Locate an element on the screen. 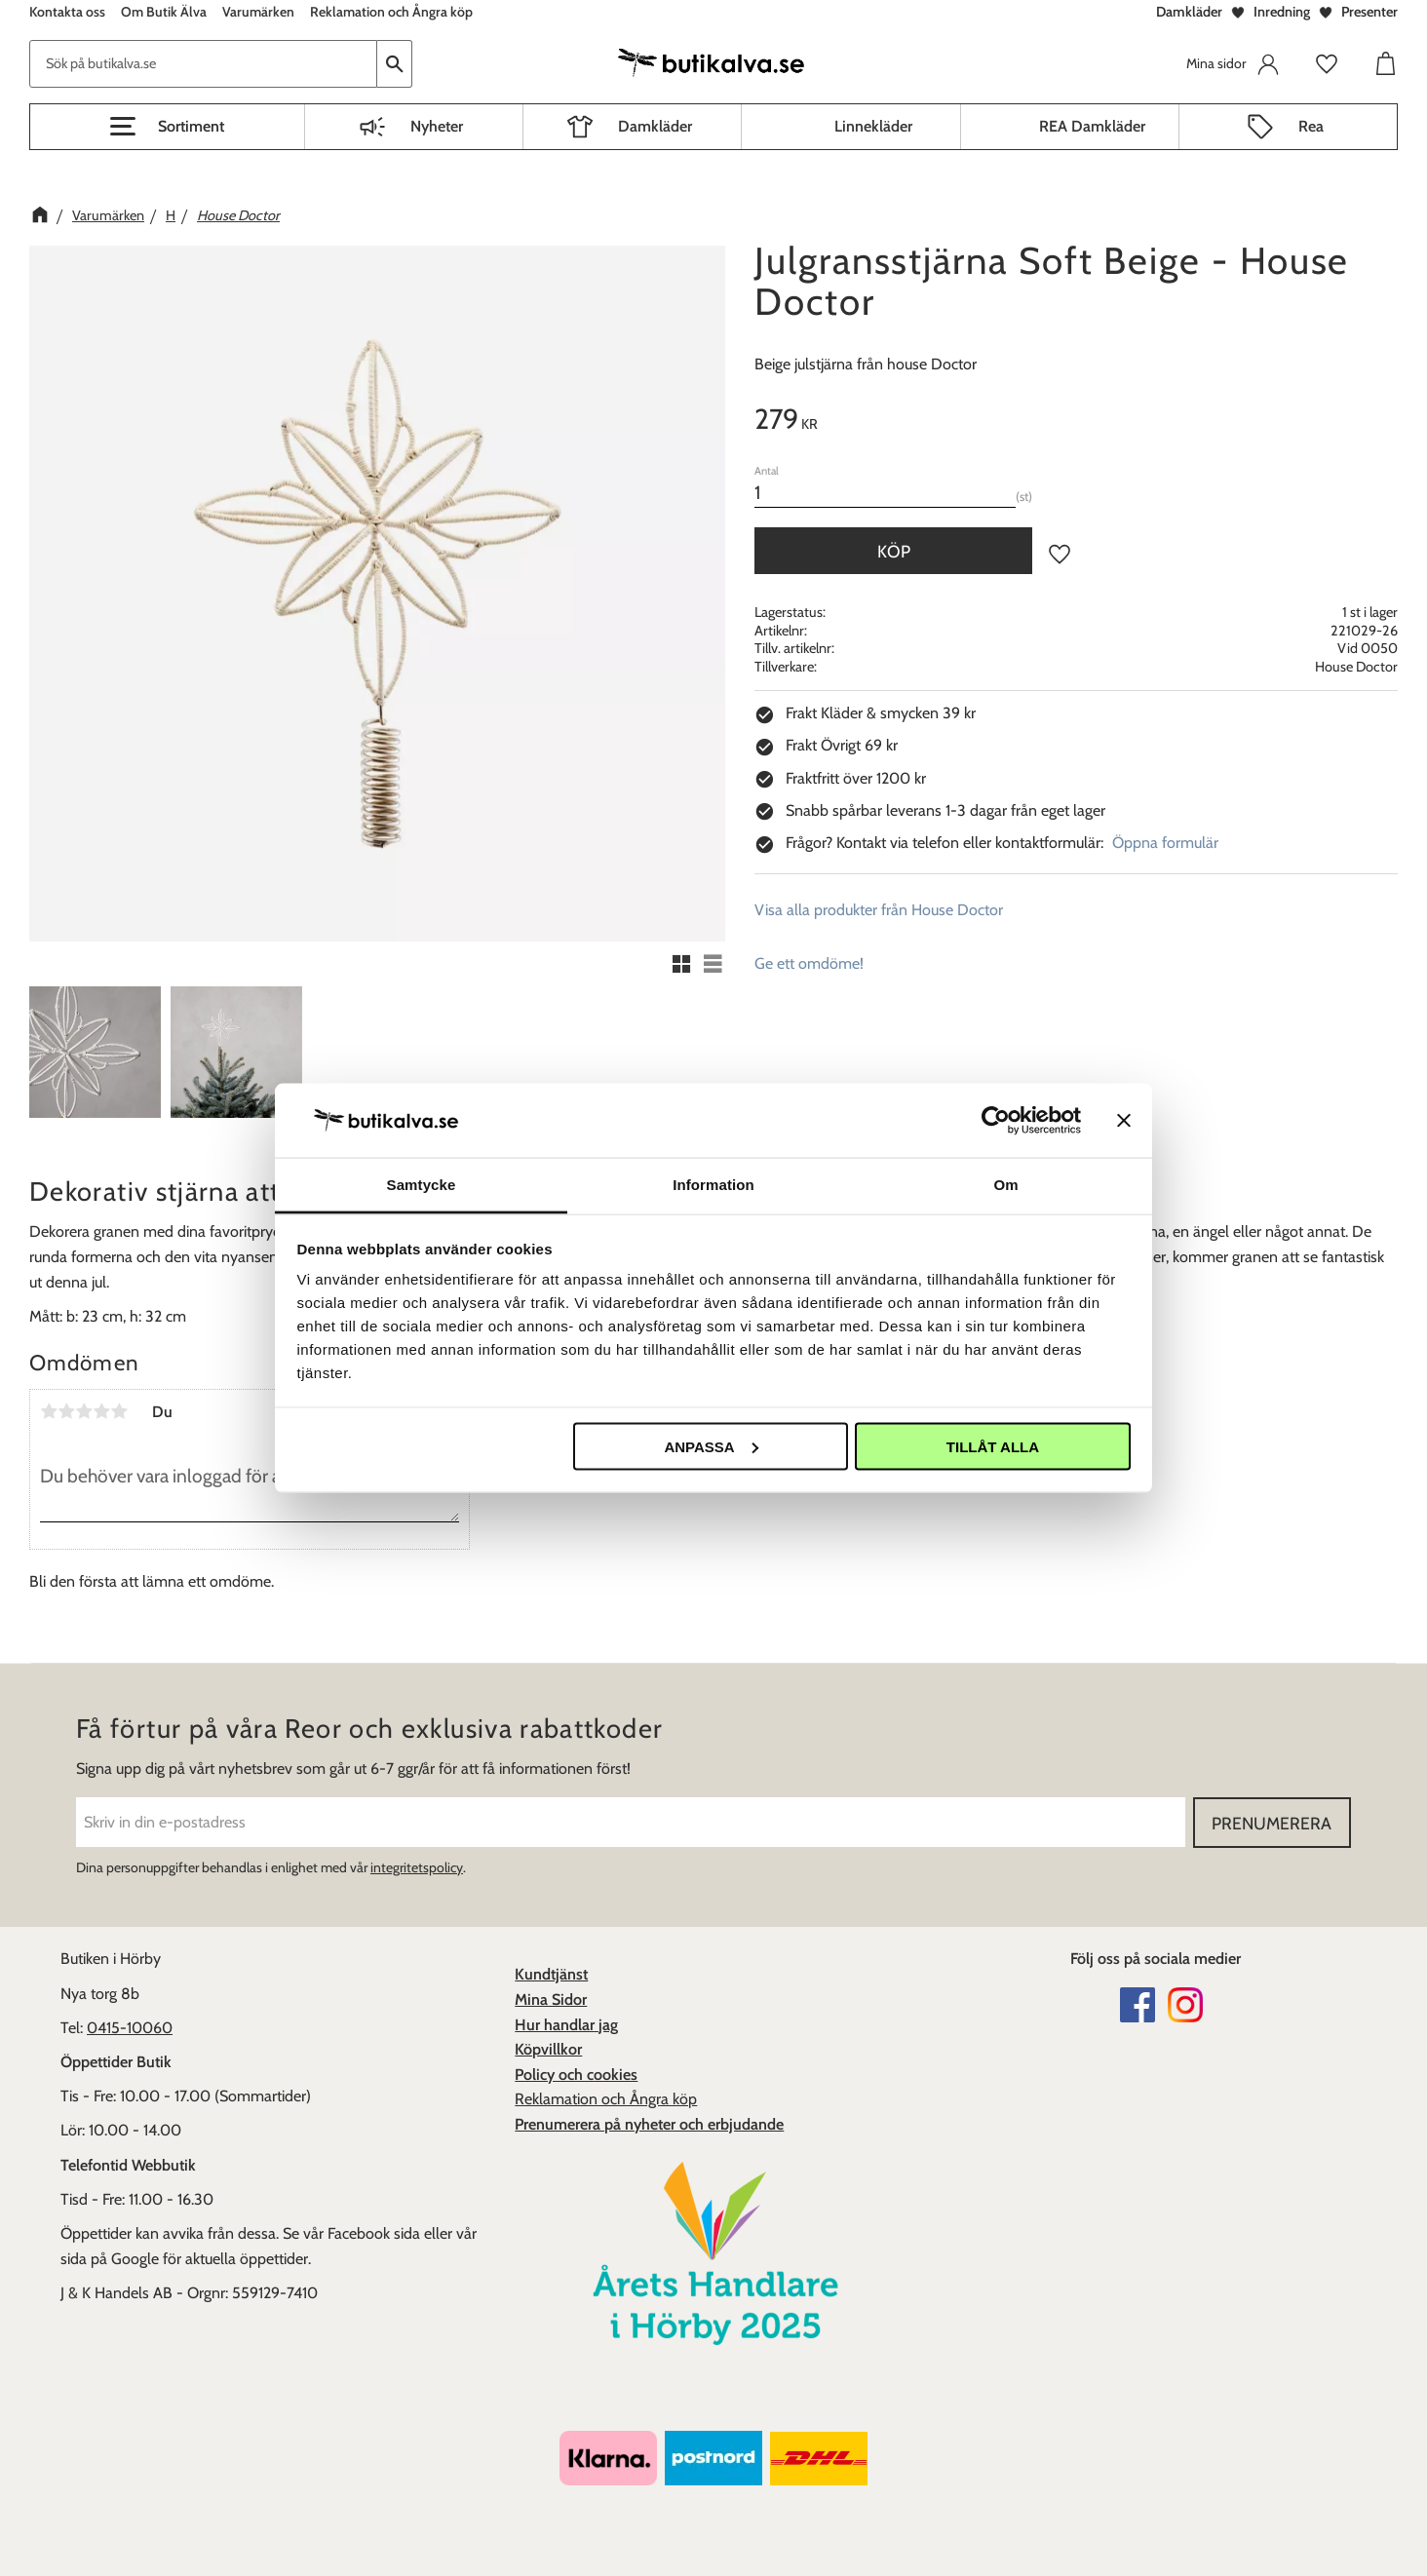  3 stjärnor is located at coordinates (84, 1411).